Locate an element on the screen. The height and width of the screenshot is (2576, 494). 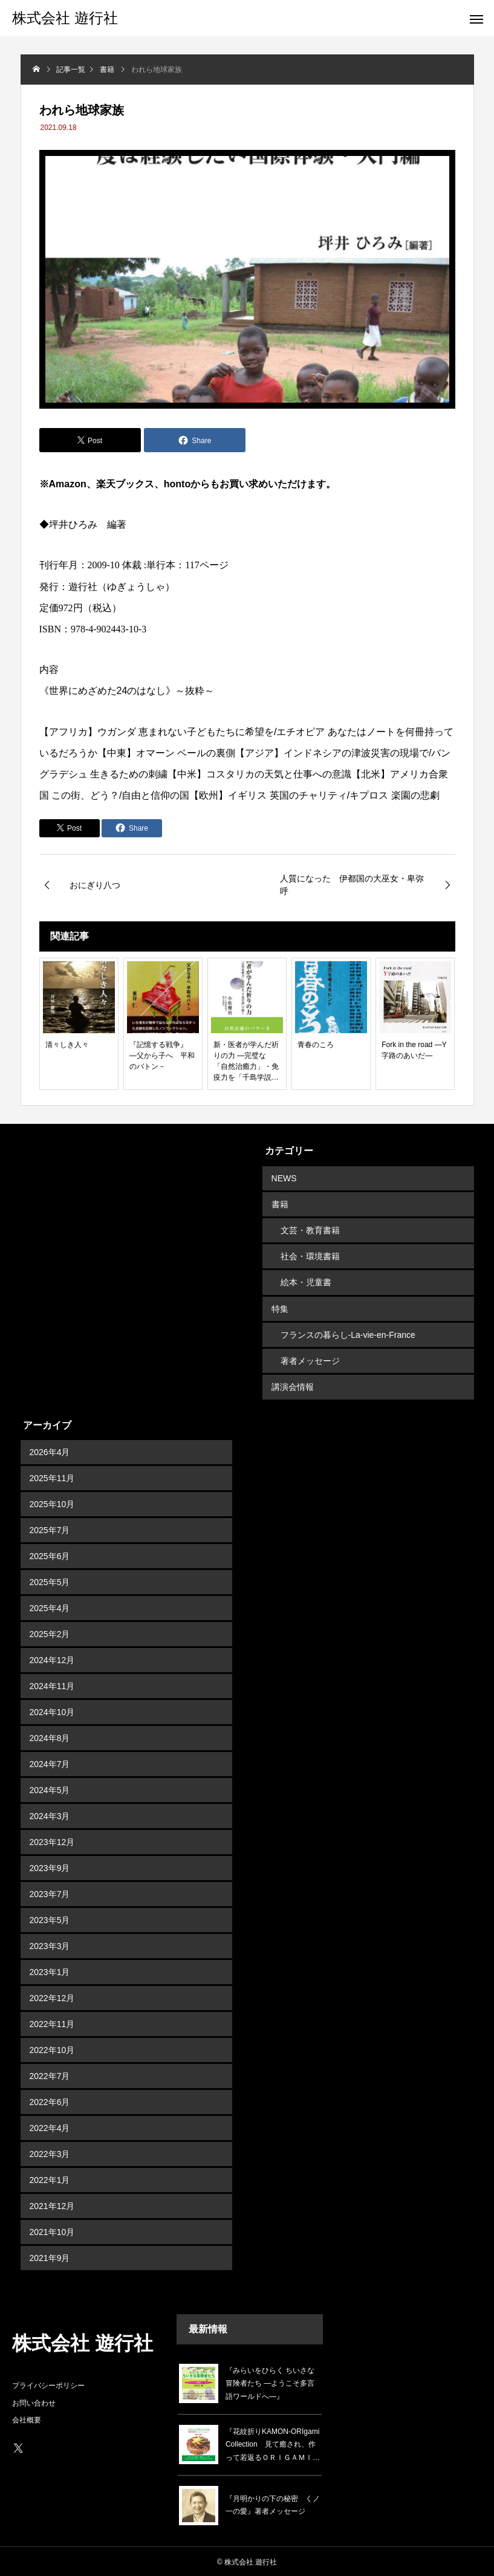
フランスの暮らし-La-vie-en-France is located at coordinates (348, 1334).